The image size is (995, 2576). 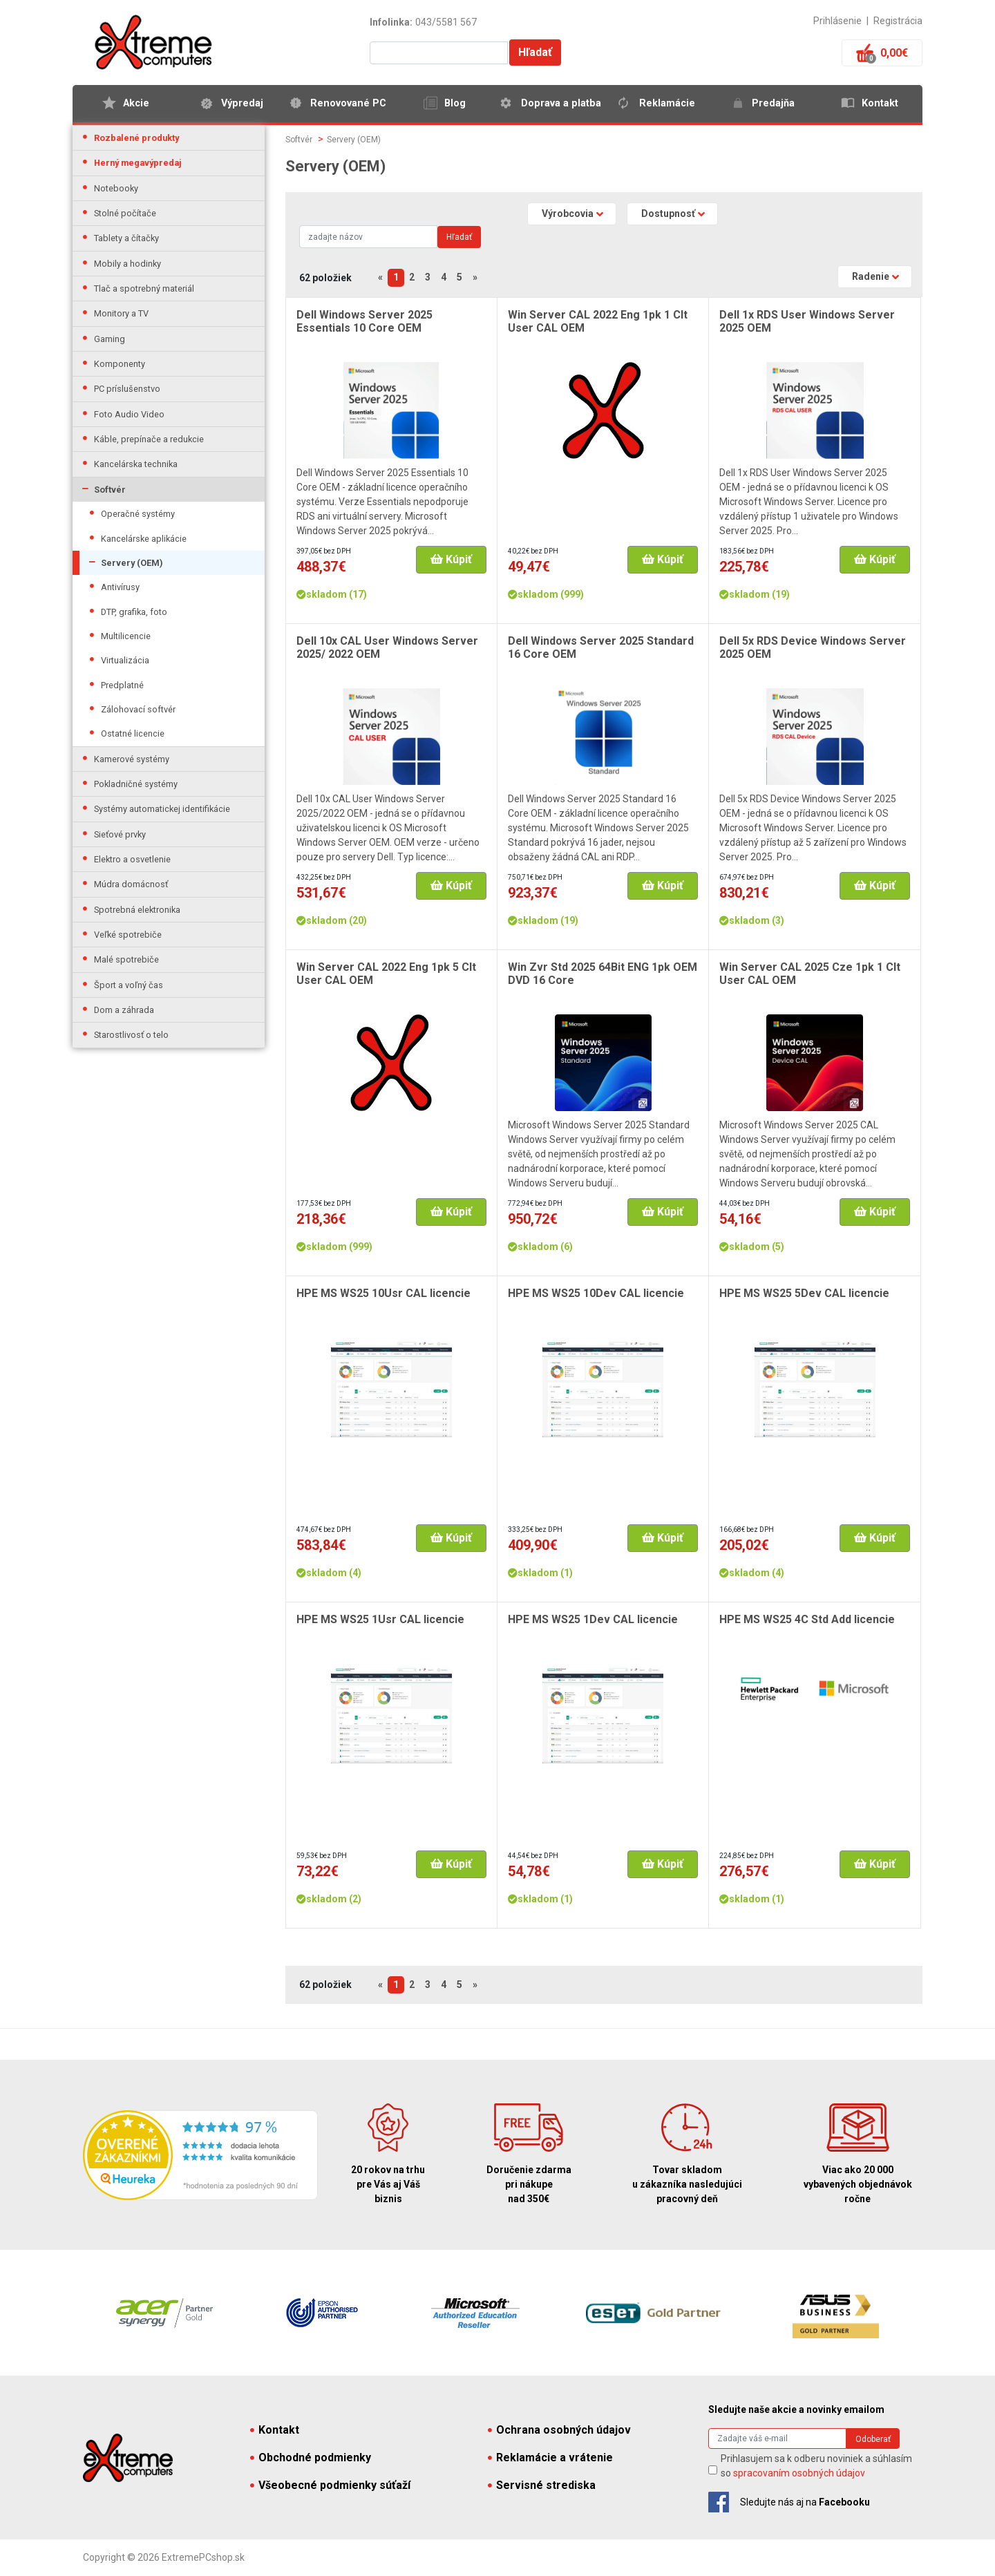 What do you see at coordinates (125, 213) in the screenshot?
I see `Stolné počítače` at bounding box center [125, 213].